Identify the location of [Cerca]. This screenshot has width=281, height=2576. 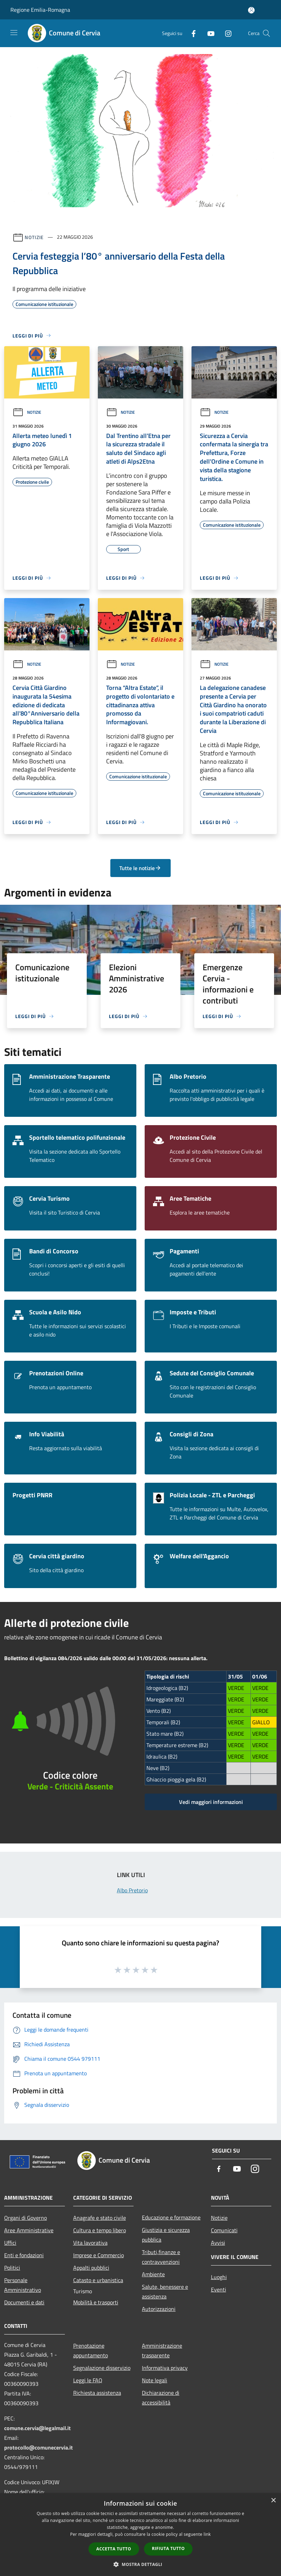
(266, 33).